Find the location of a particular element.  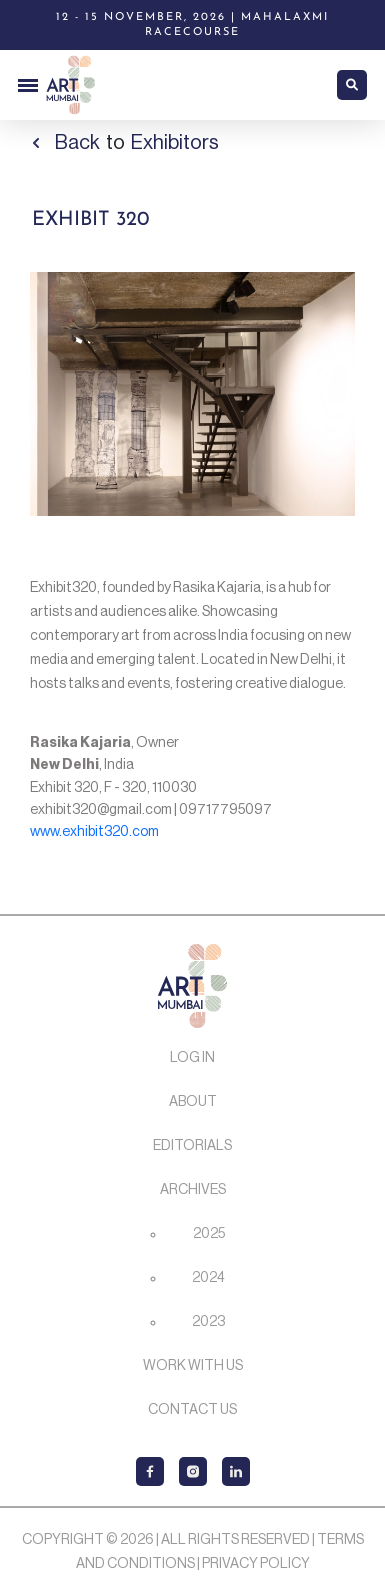

2024 is located at coordinates (208, 1278).